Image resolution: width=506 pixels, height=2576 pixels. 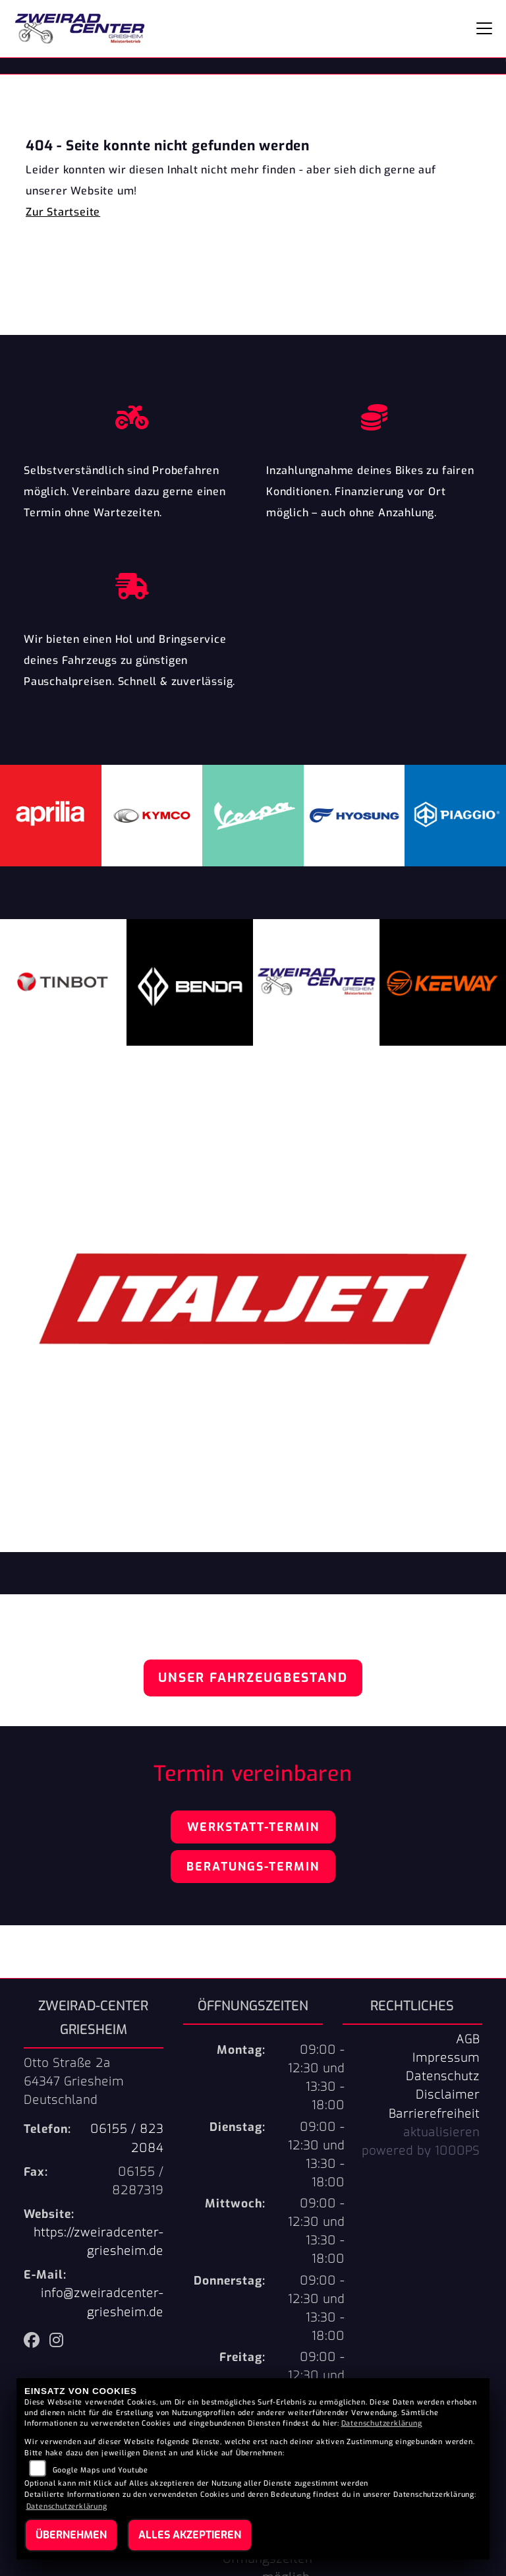 What do you see at coordinates (443, 2076) in the screenshot?
I see `Datenschutz` at bounding box center [443, 2076].